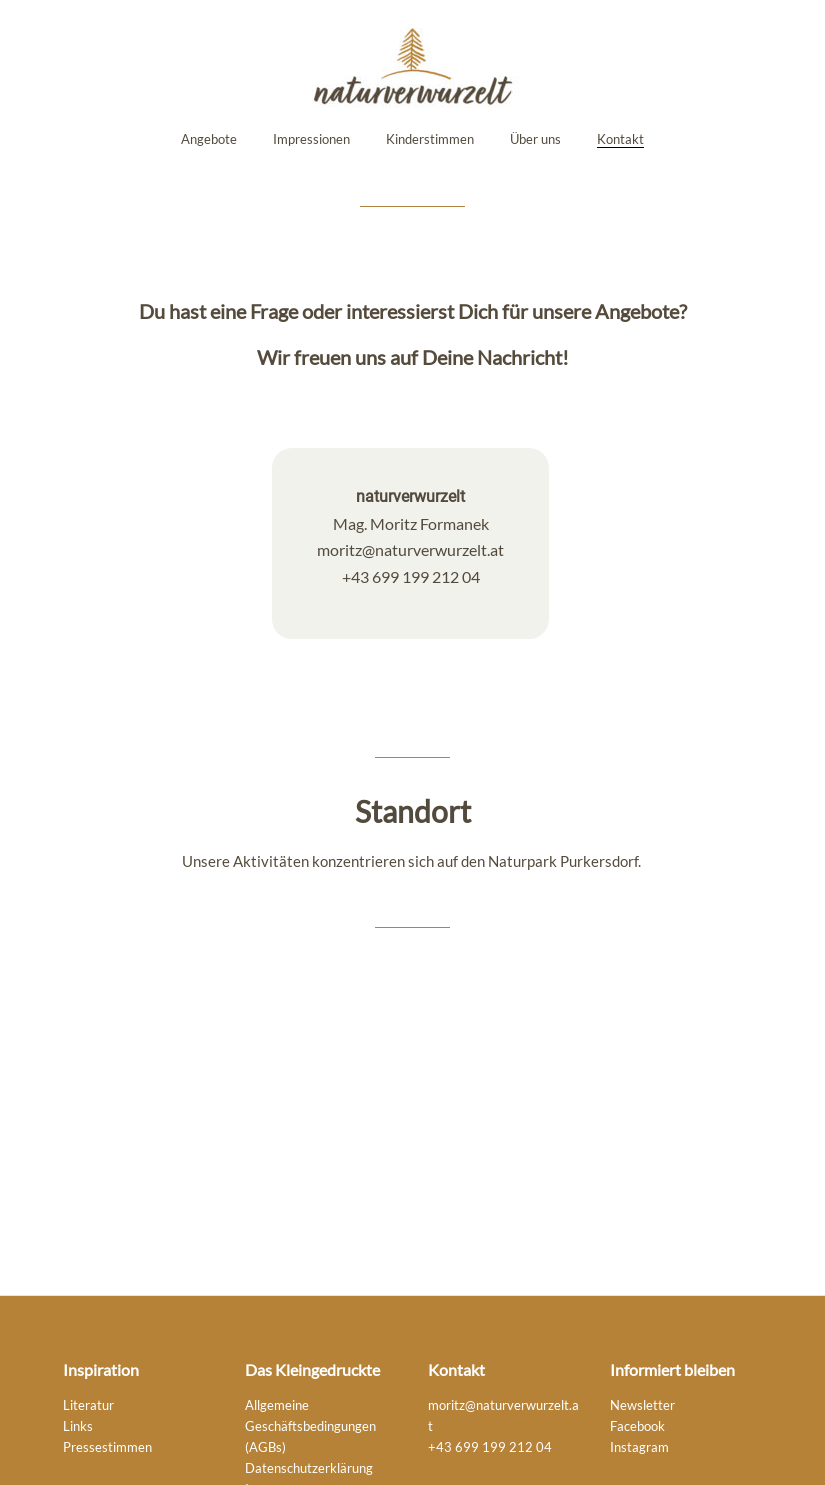 This screenshot has width=825, height=1485. Describe the element at coordinates (107, 1447) in the screenshot. I see `Pressestimmen` at that location.